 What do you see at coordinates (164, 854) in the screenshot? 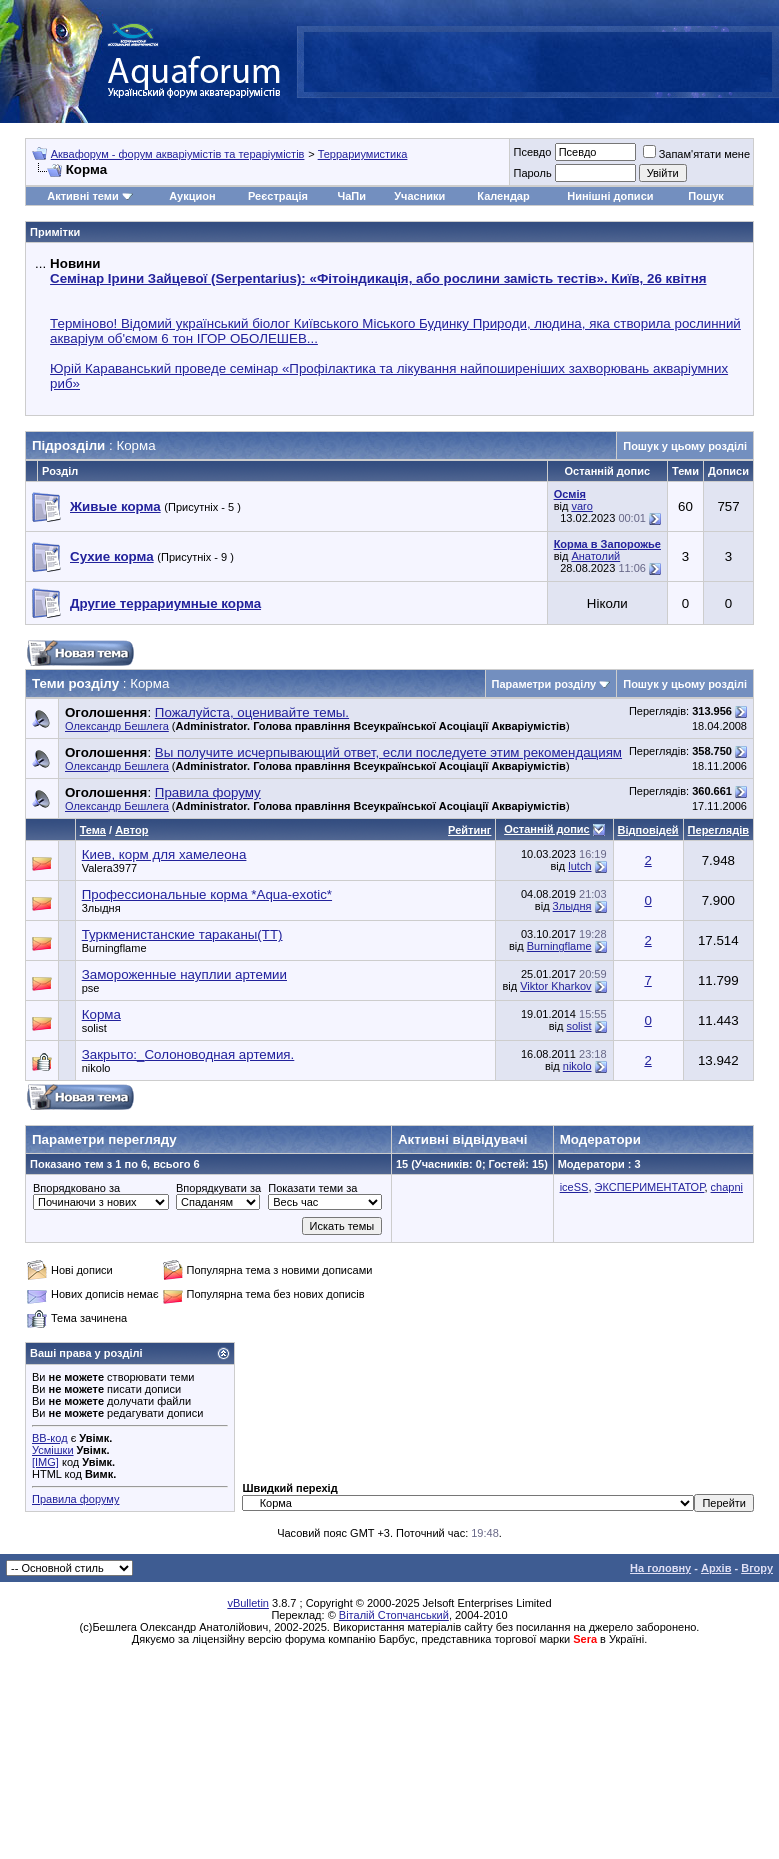
I see `Киев, корм для хамелеона` at bounding box center [164, 854].